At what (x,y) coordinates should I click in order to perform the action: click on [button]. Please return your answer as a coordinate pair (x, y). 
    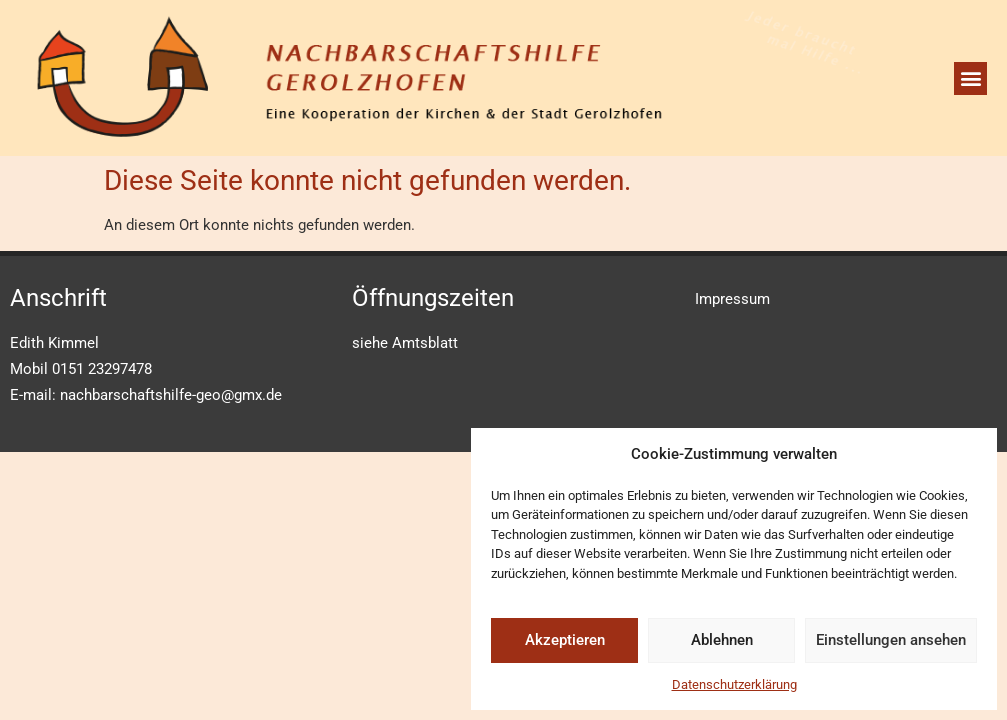
    Looking at the image, I should click on (970, 78).